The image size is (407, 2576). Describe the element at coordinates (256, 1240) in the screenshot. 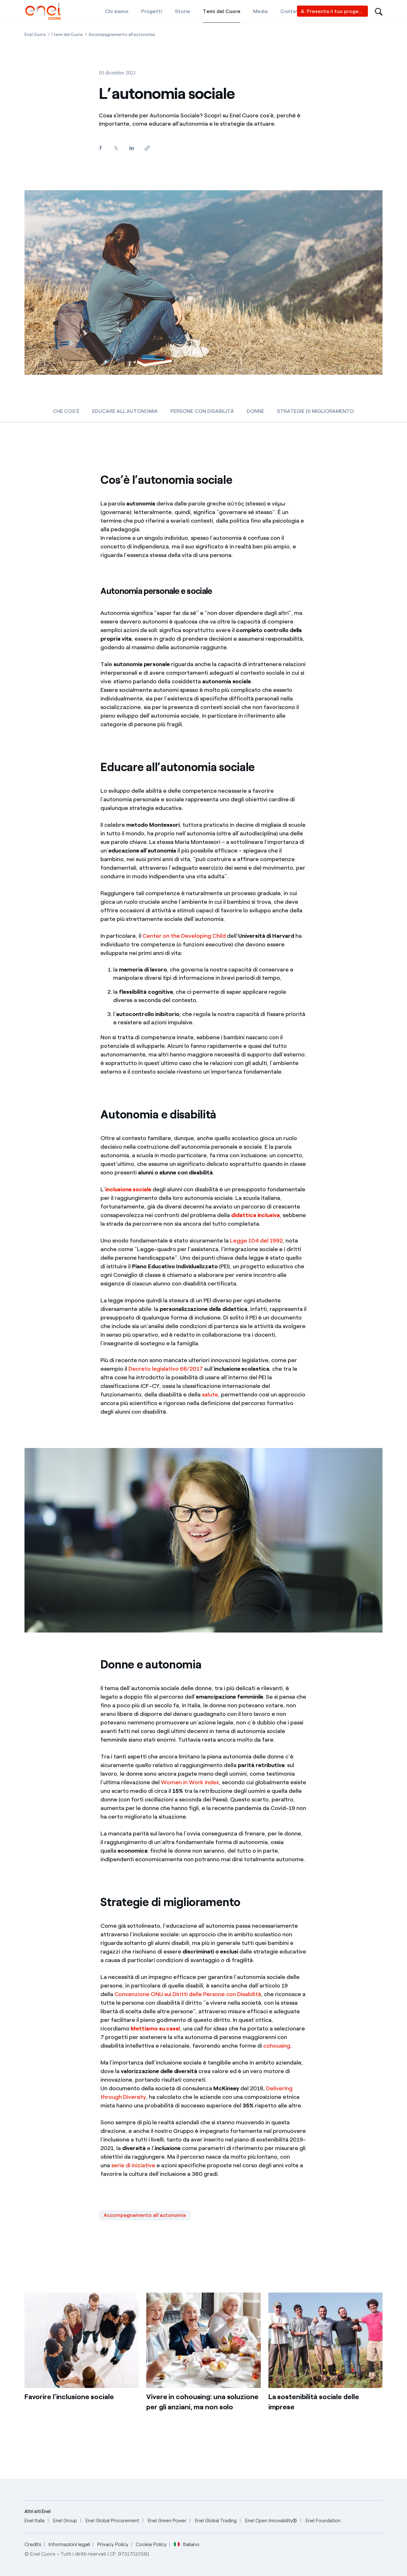

I see `Legge 104 del 1992` at that location.